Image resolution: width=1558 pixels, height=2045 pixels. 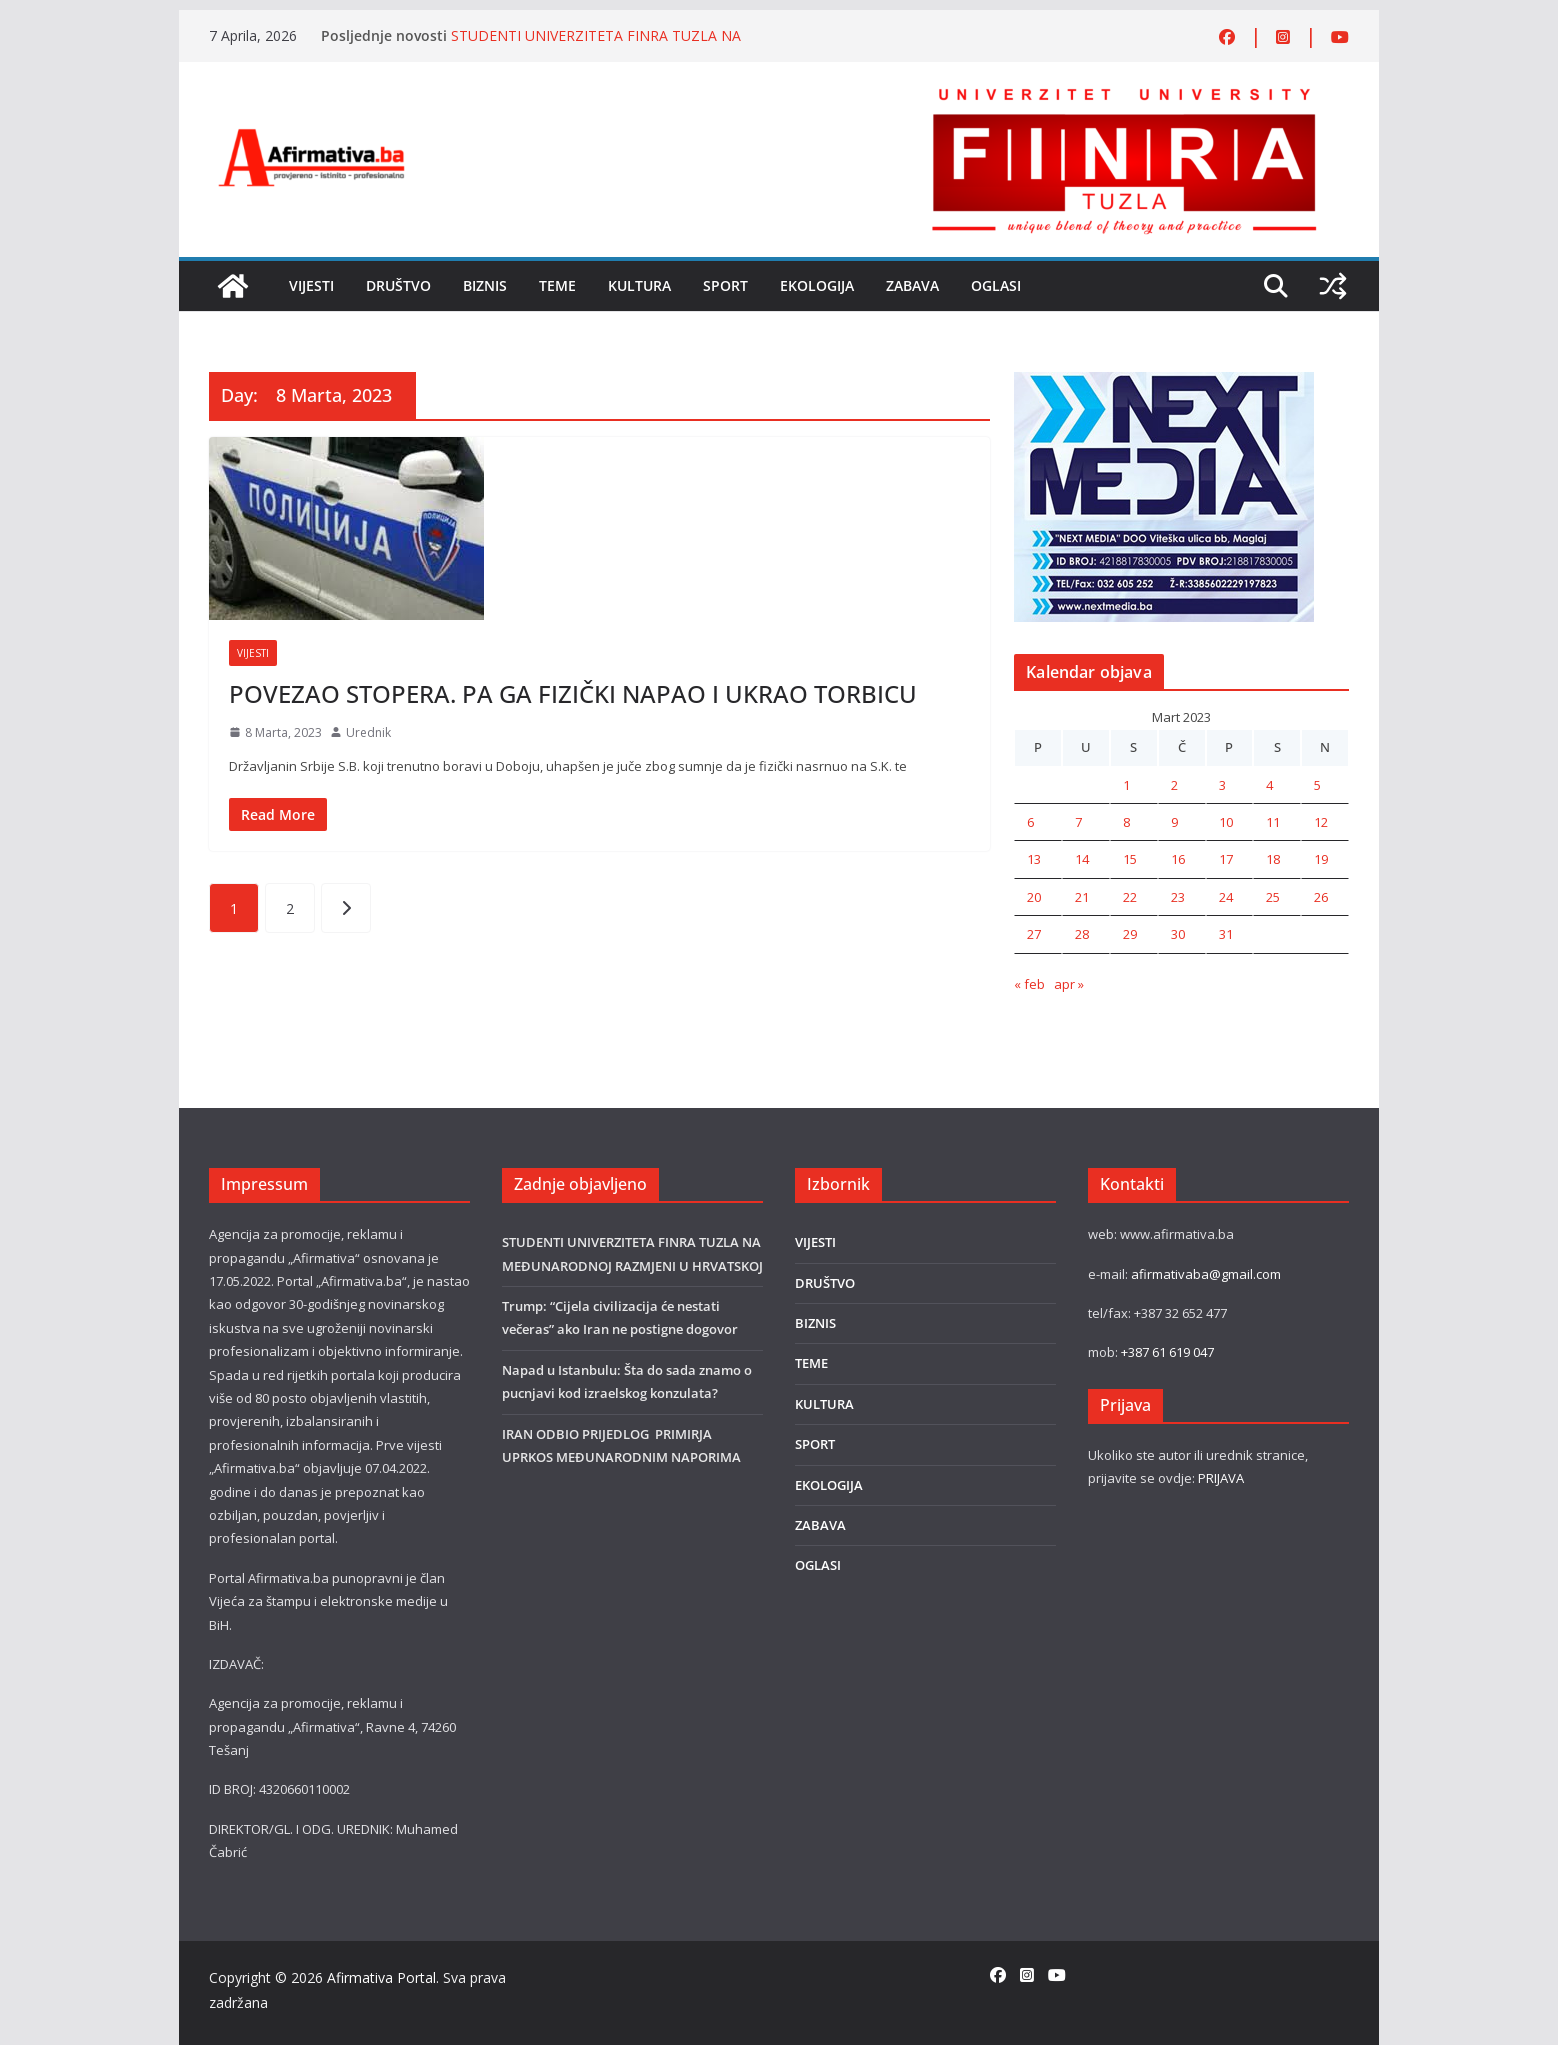 I want to click on 4 [Članak objavljen 4. March 2023.], so click(x=1269, y=785).